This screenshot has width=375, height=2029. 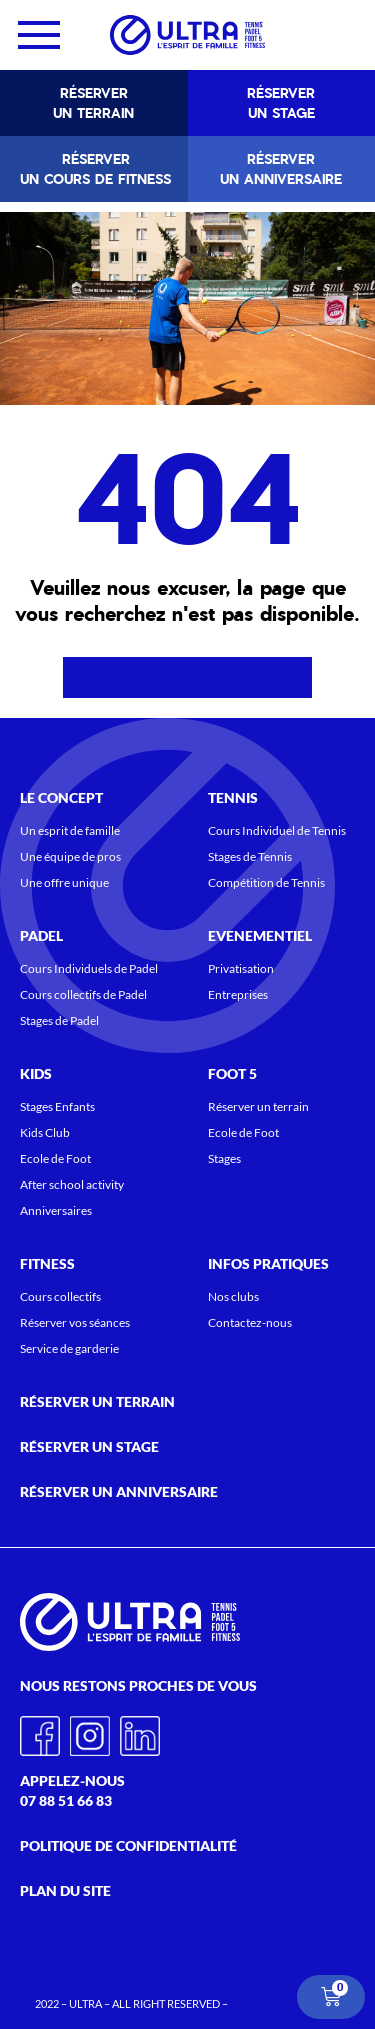 What do you see at coordinates (128, 1845) in the screenshot?
I see `Politique de confidentialité` at bounding box center [128, 1845].